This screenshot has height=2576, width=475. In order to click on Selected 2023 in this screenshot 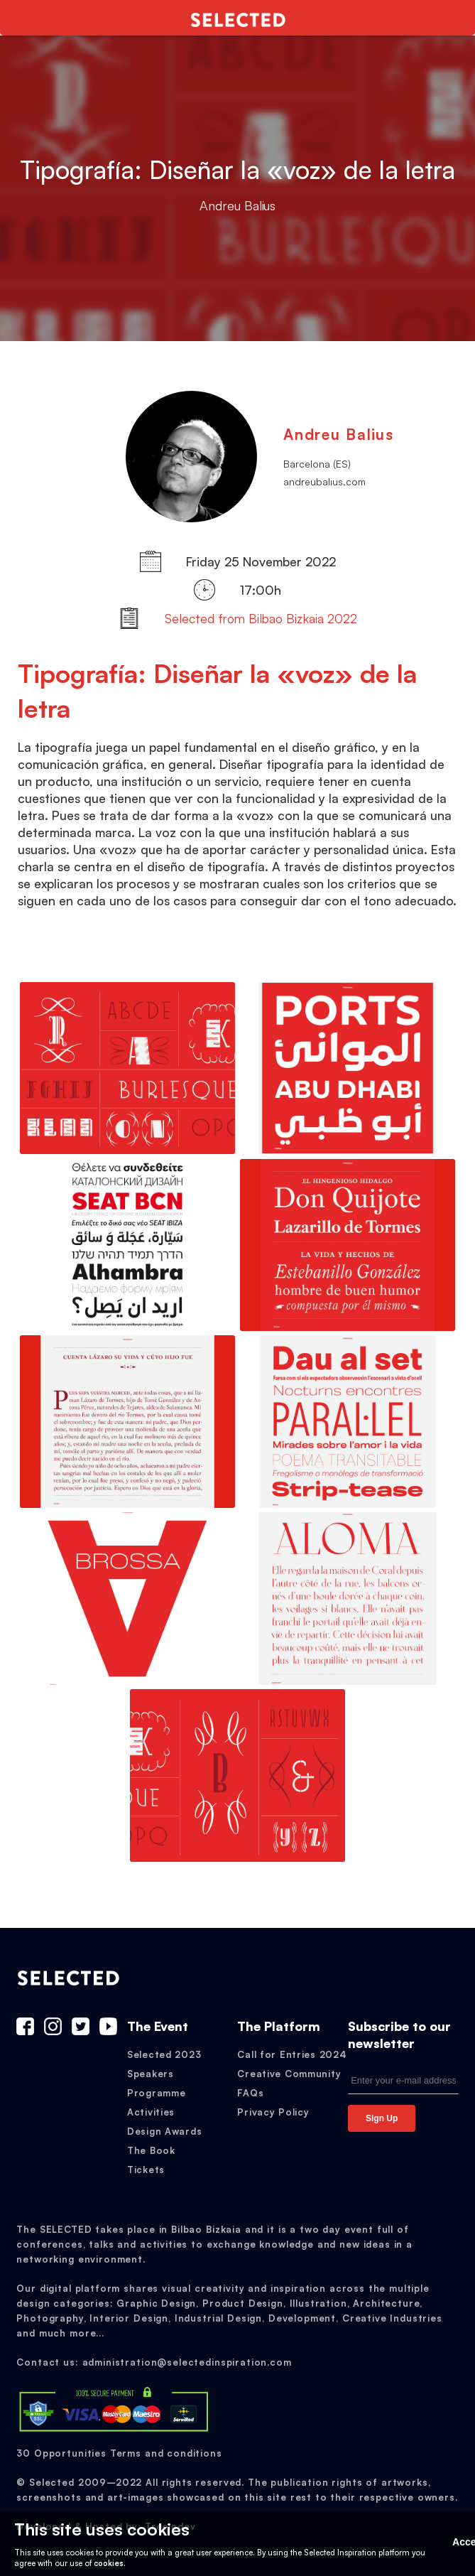, I will do `click(164, 2054)`.